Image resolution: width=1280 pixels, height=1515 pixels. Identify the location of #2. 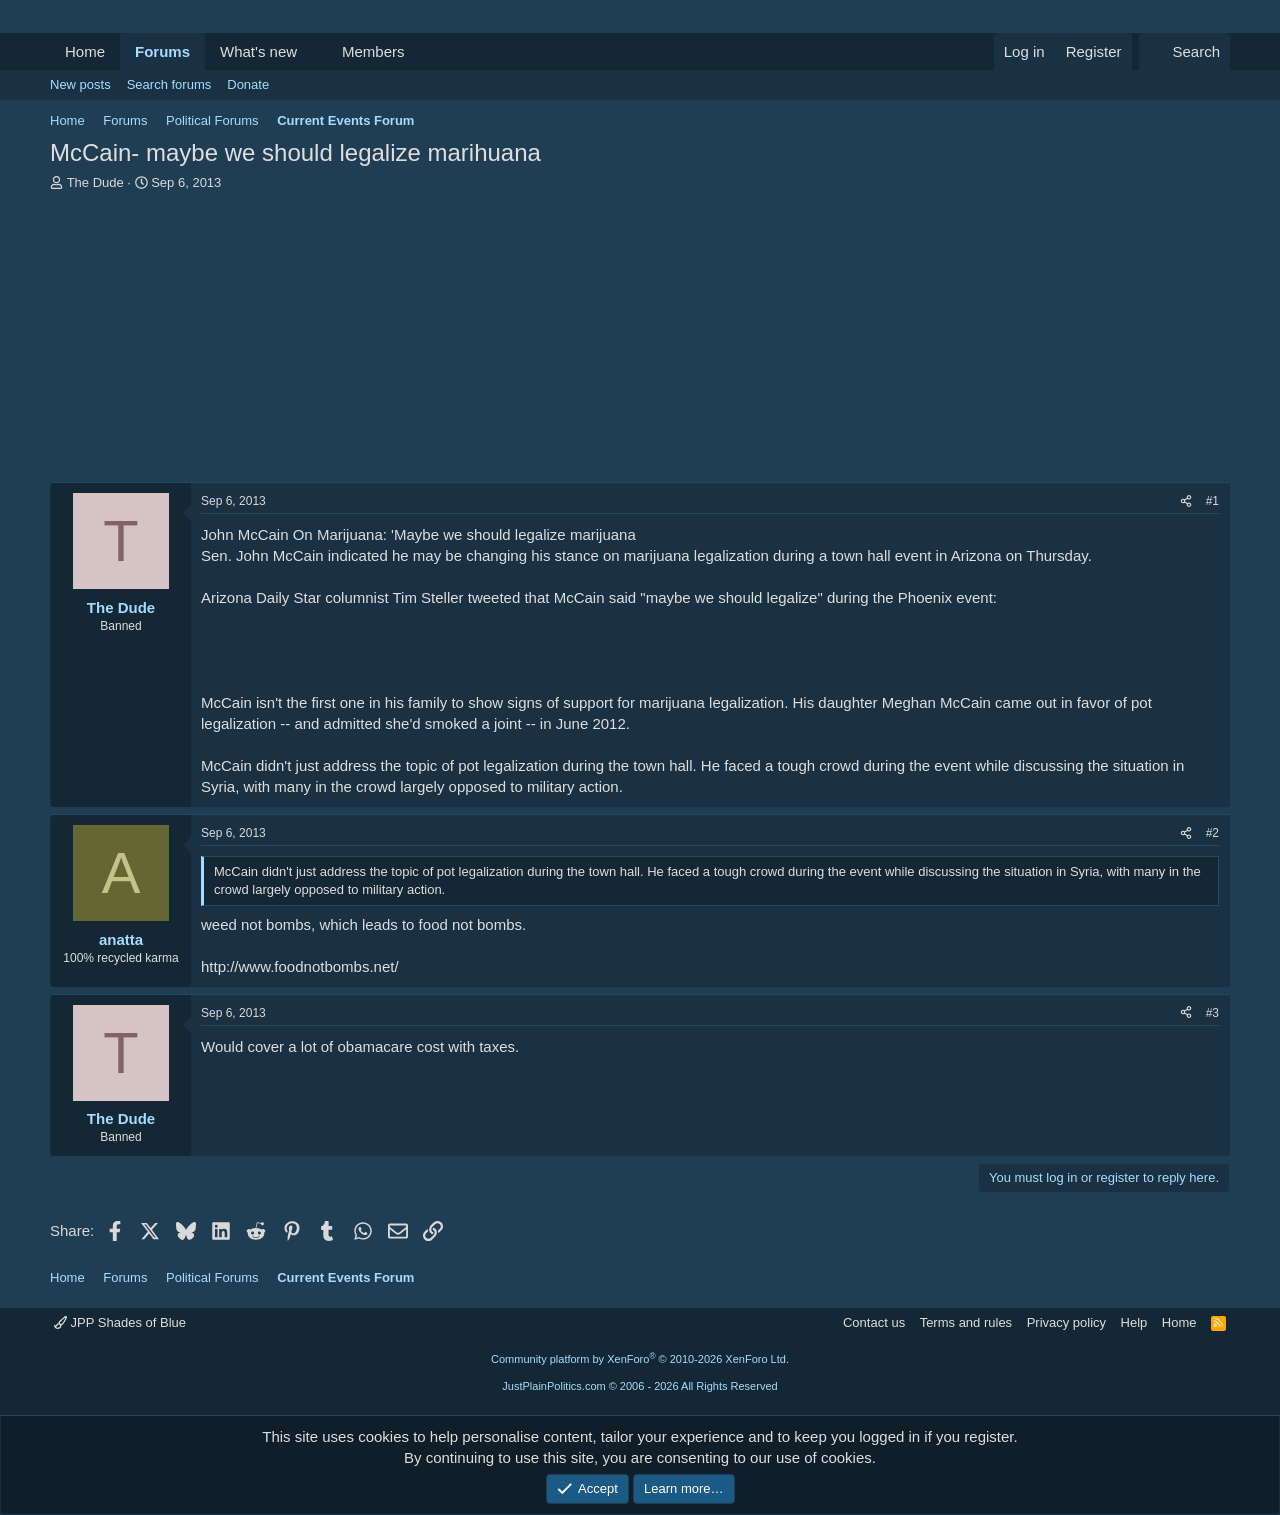
(1212, 833).